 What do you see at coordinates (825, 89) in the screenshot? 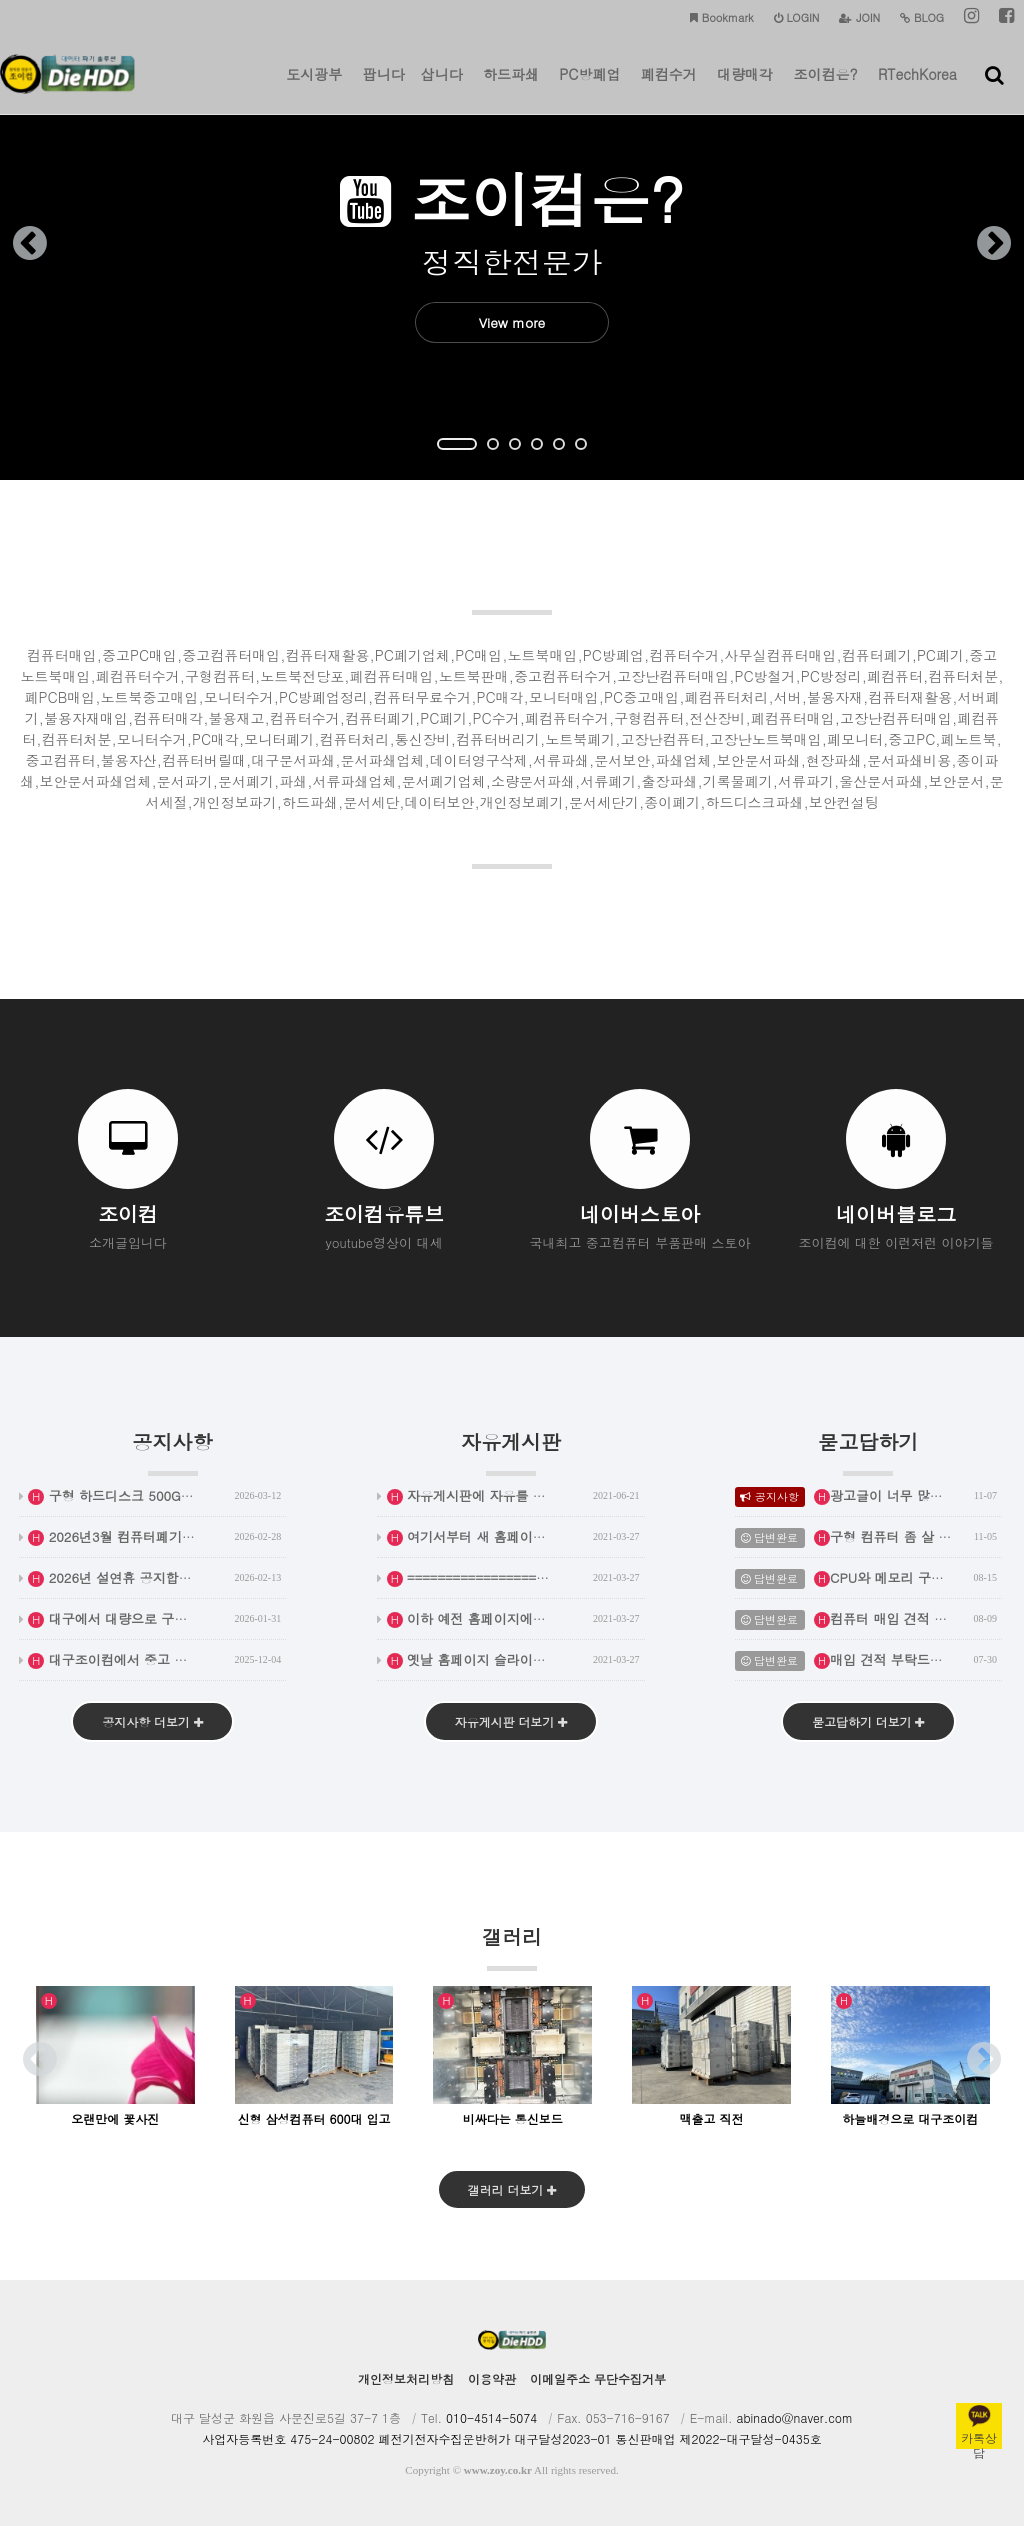
I see `조이컴은?` at bounding box center [825, 89].